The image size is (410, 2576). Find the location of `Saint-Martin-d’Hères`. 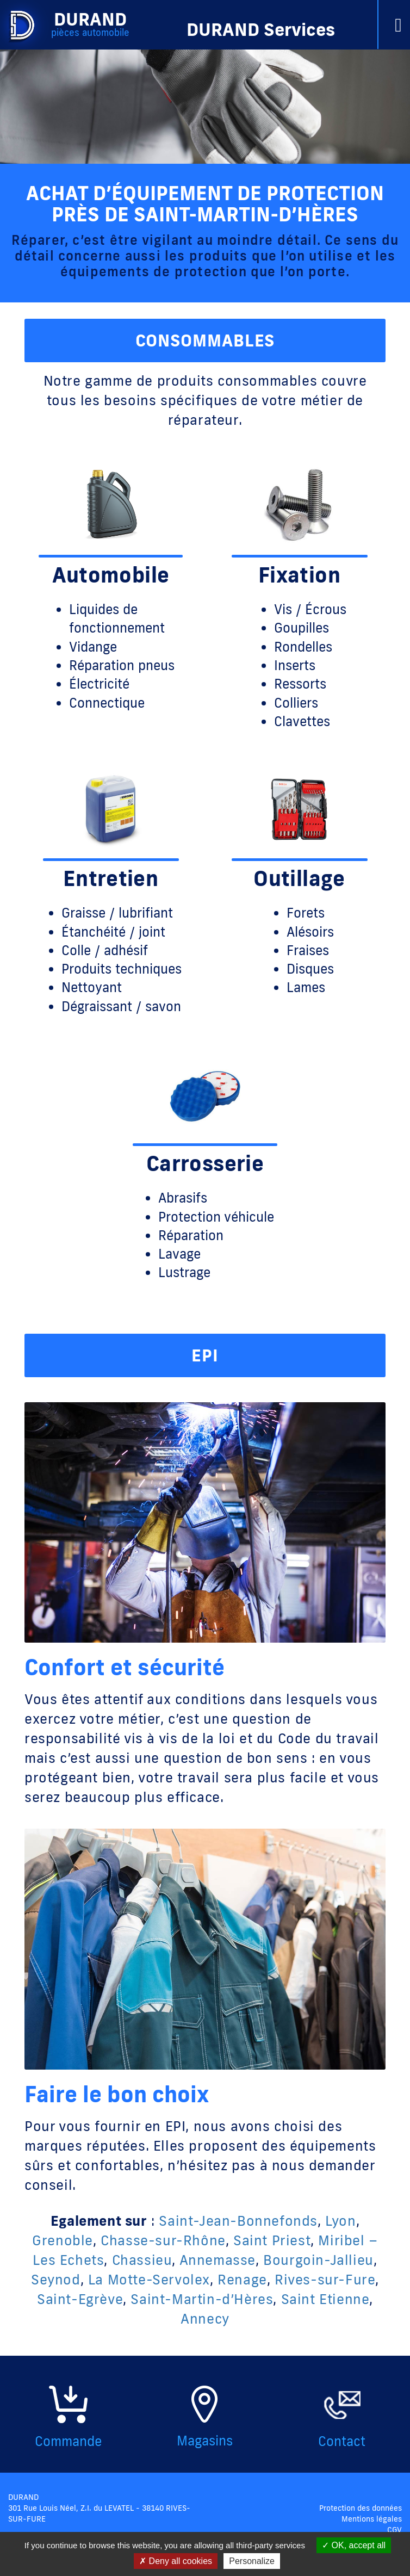

Saint-Martin-d’Hères is located at coordinates (202, 2299).